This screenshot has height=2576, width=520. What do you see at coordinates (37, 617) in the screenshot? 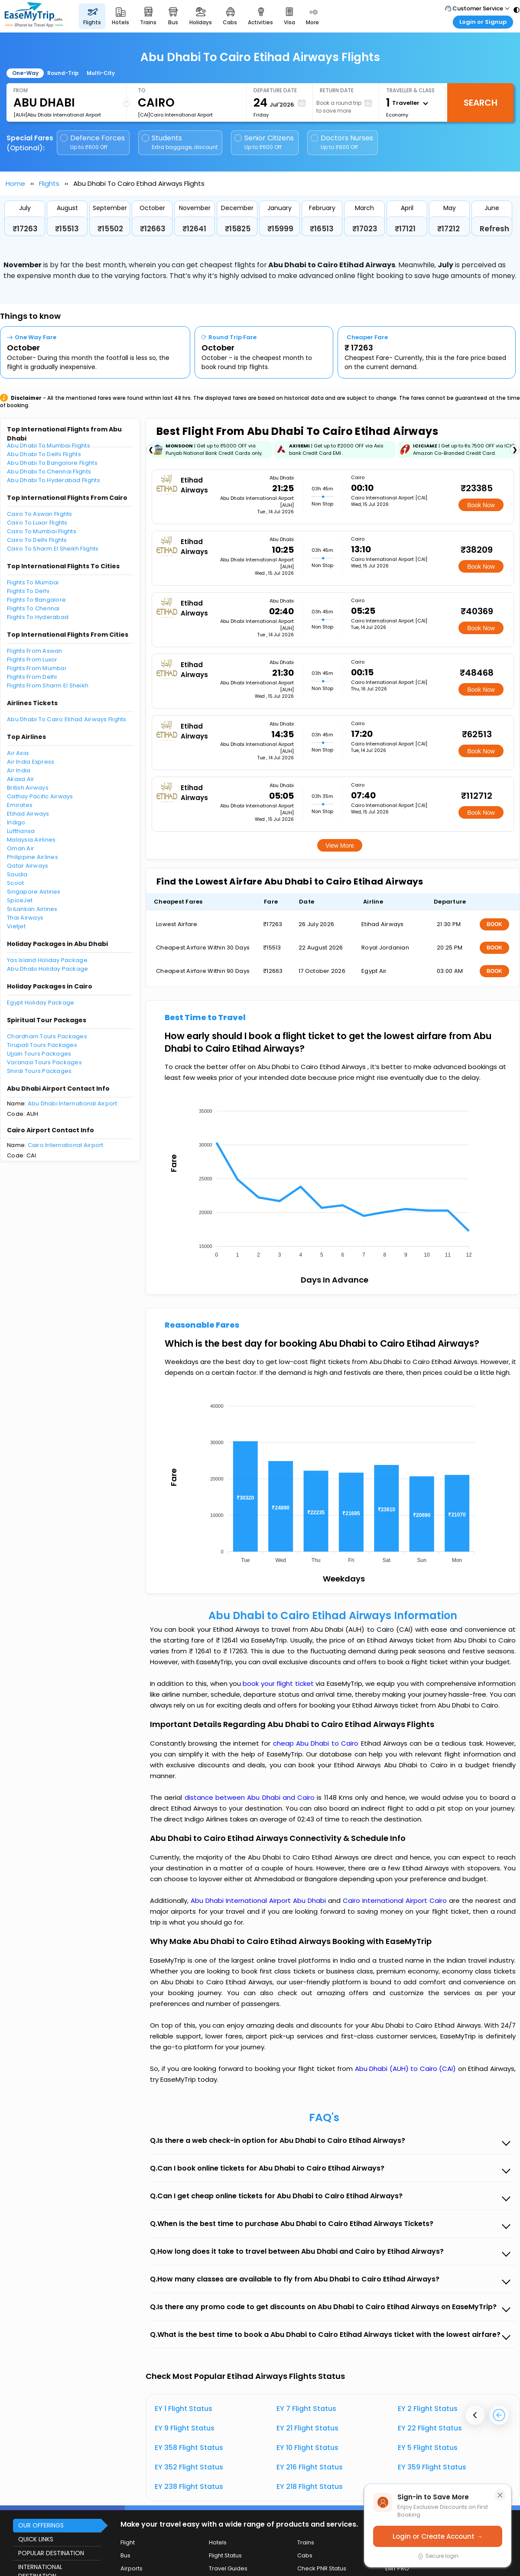
I see `Flights To Hyderabad` at bounding box center [37, 617].